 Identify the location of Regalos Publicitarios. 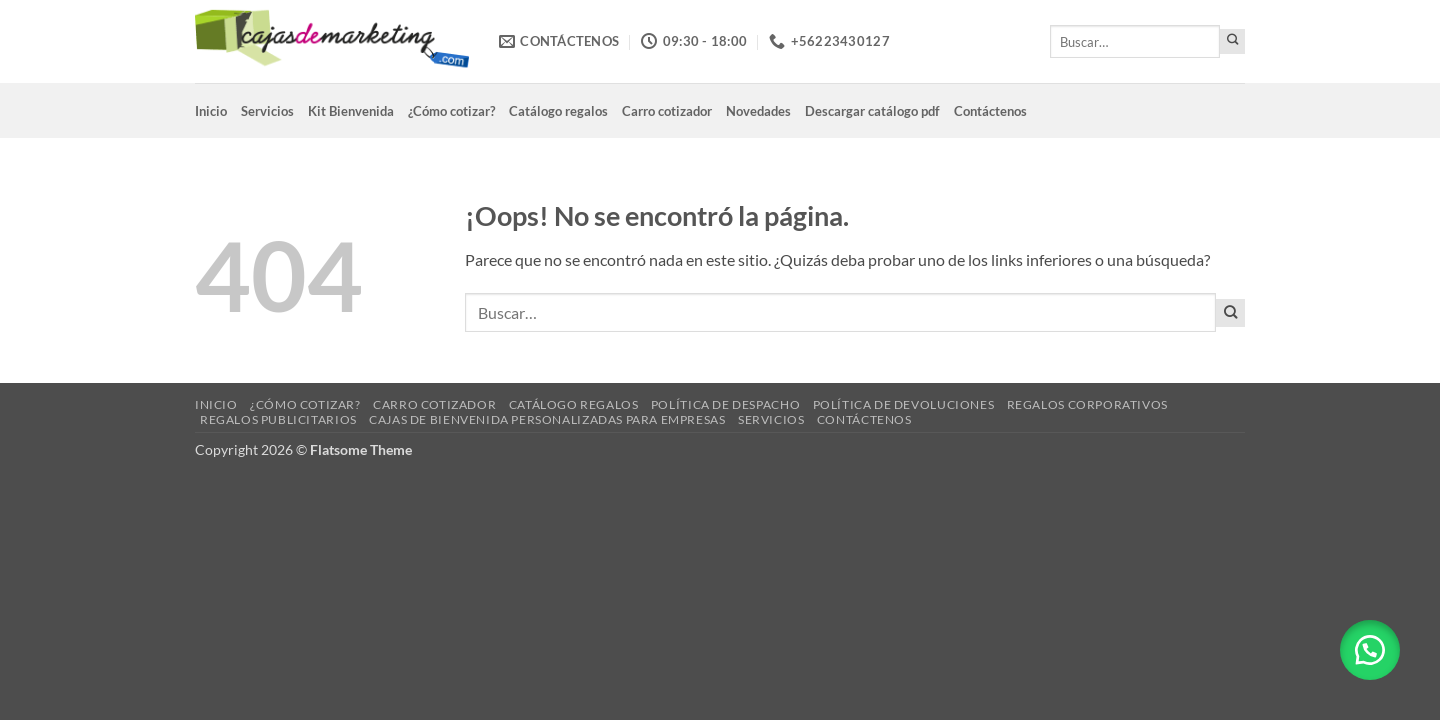
(278, 419).